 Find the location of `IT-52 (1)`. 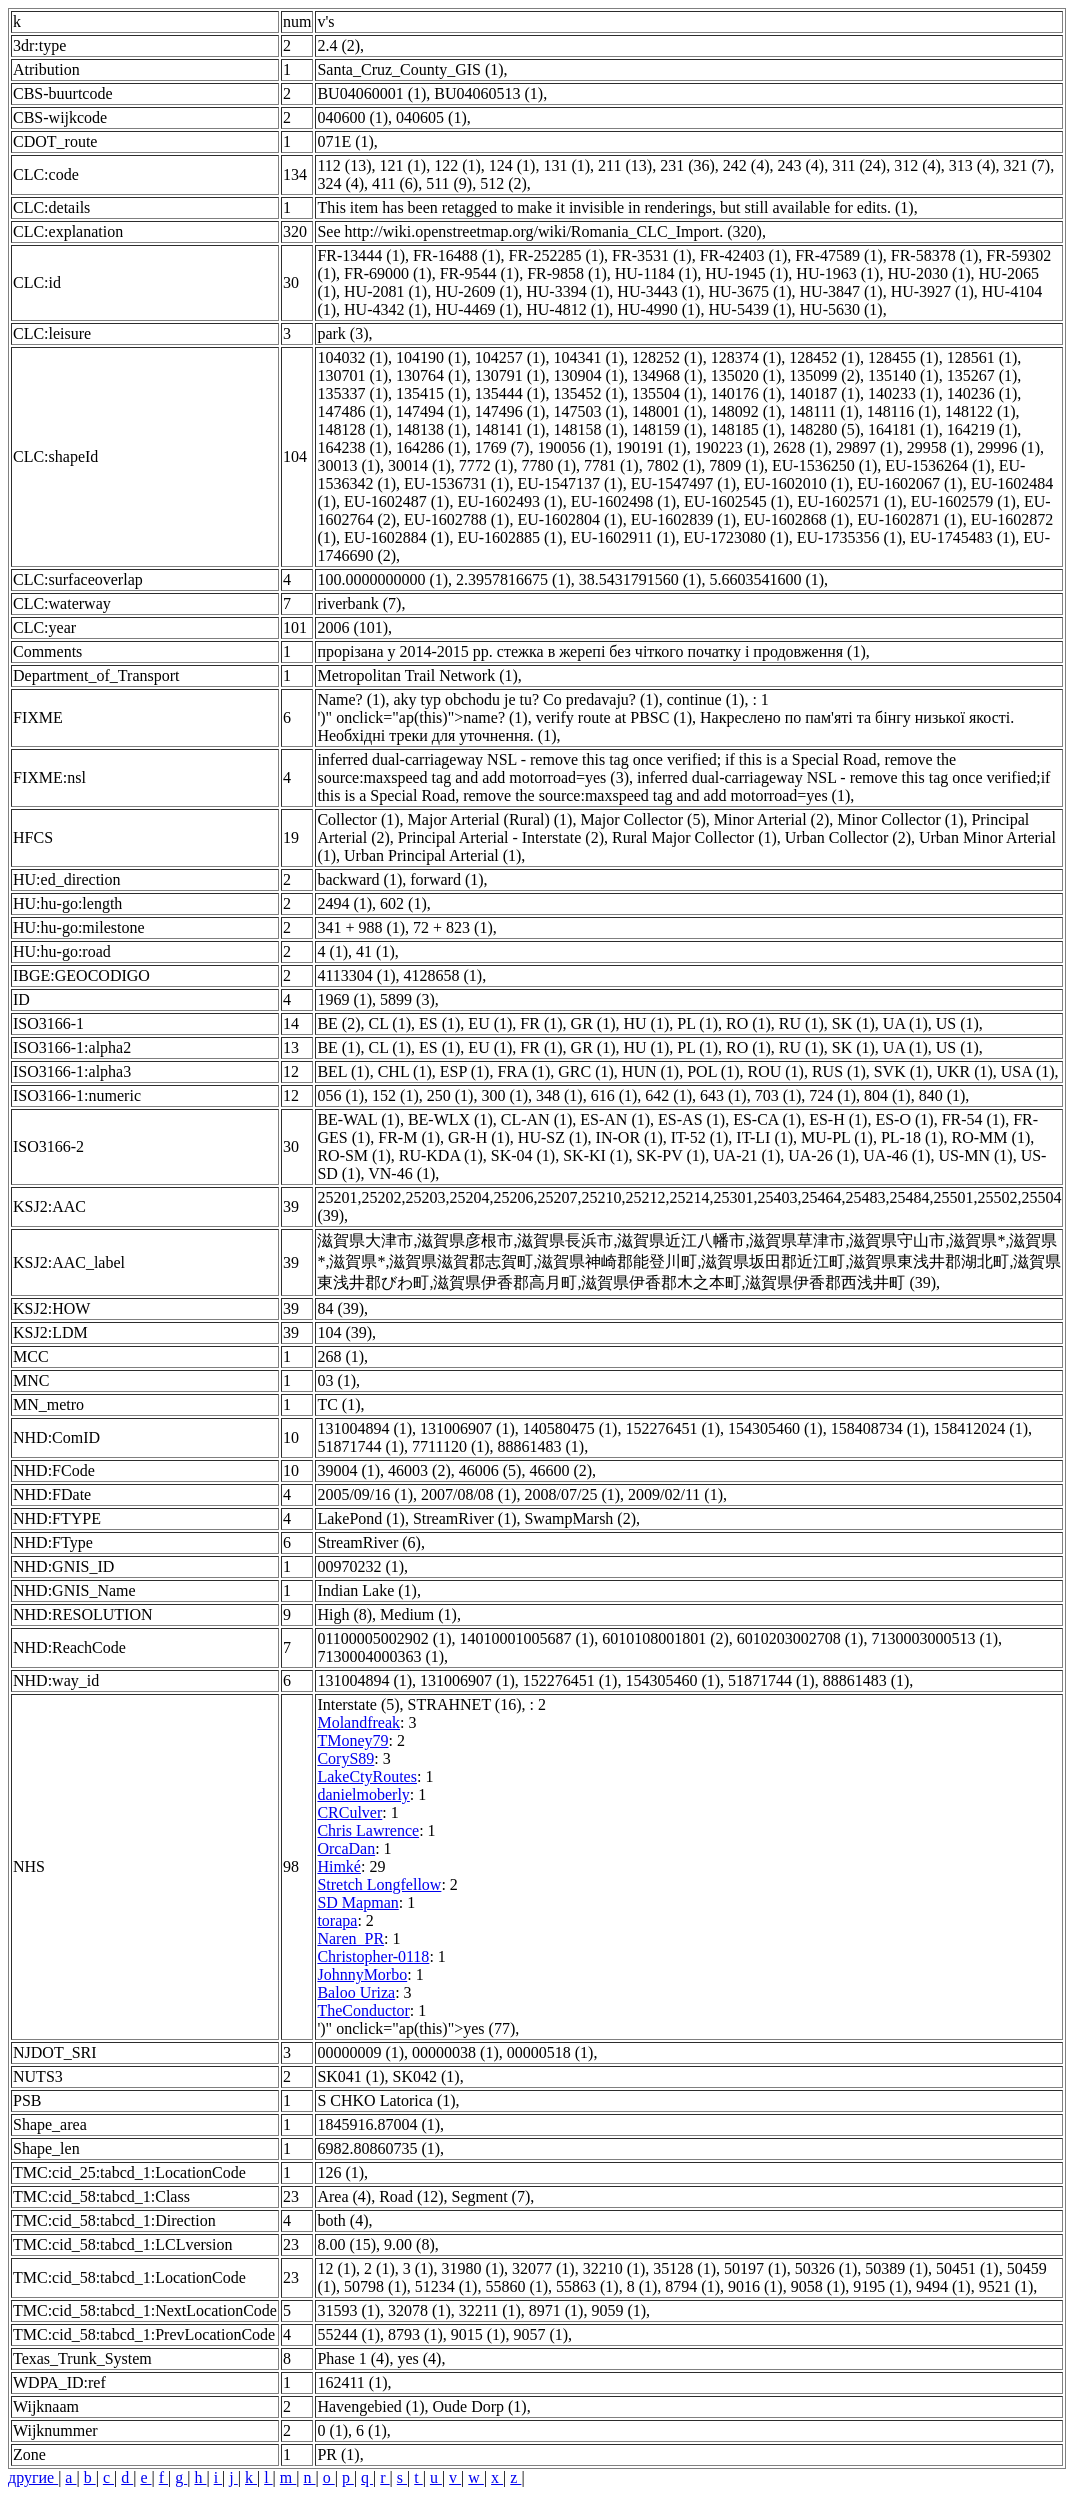

IT-52 (1) is located at coordinates (700, 1137).